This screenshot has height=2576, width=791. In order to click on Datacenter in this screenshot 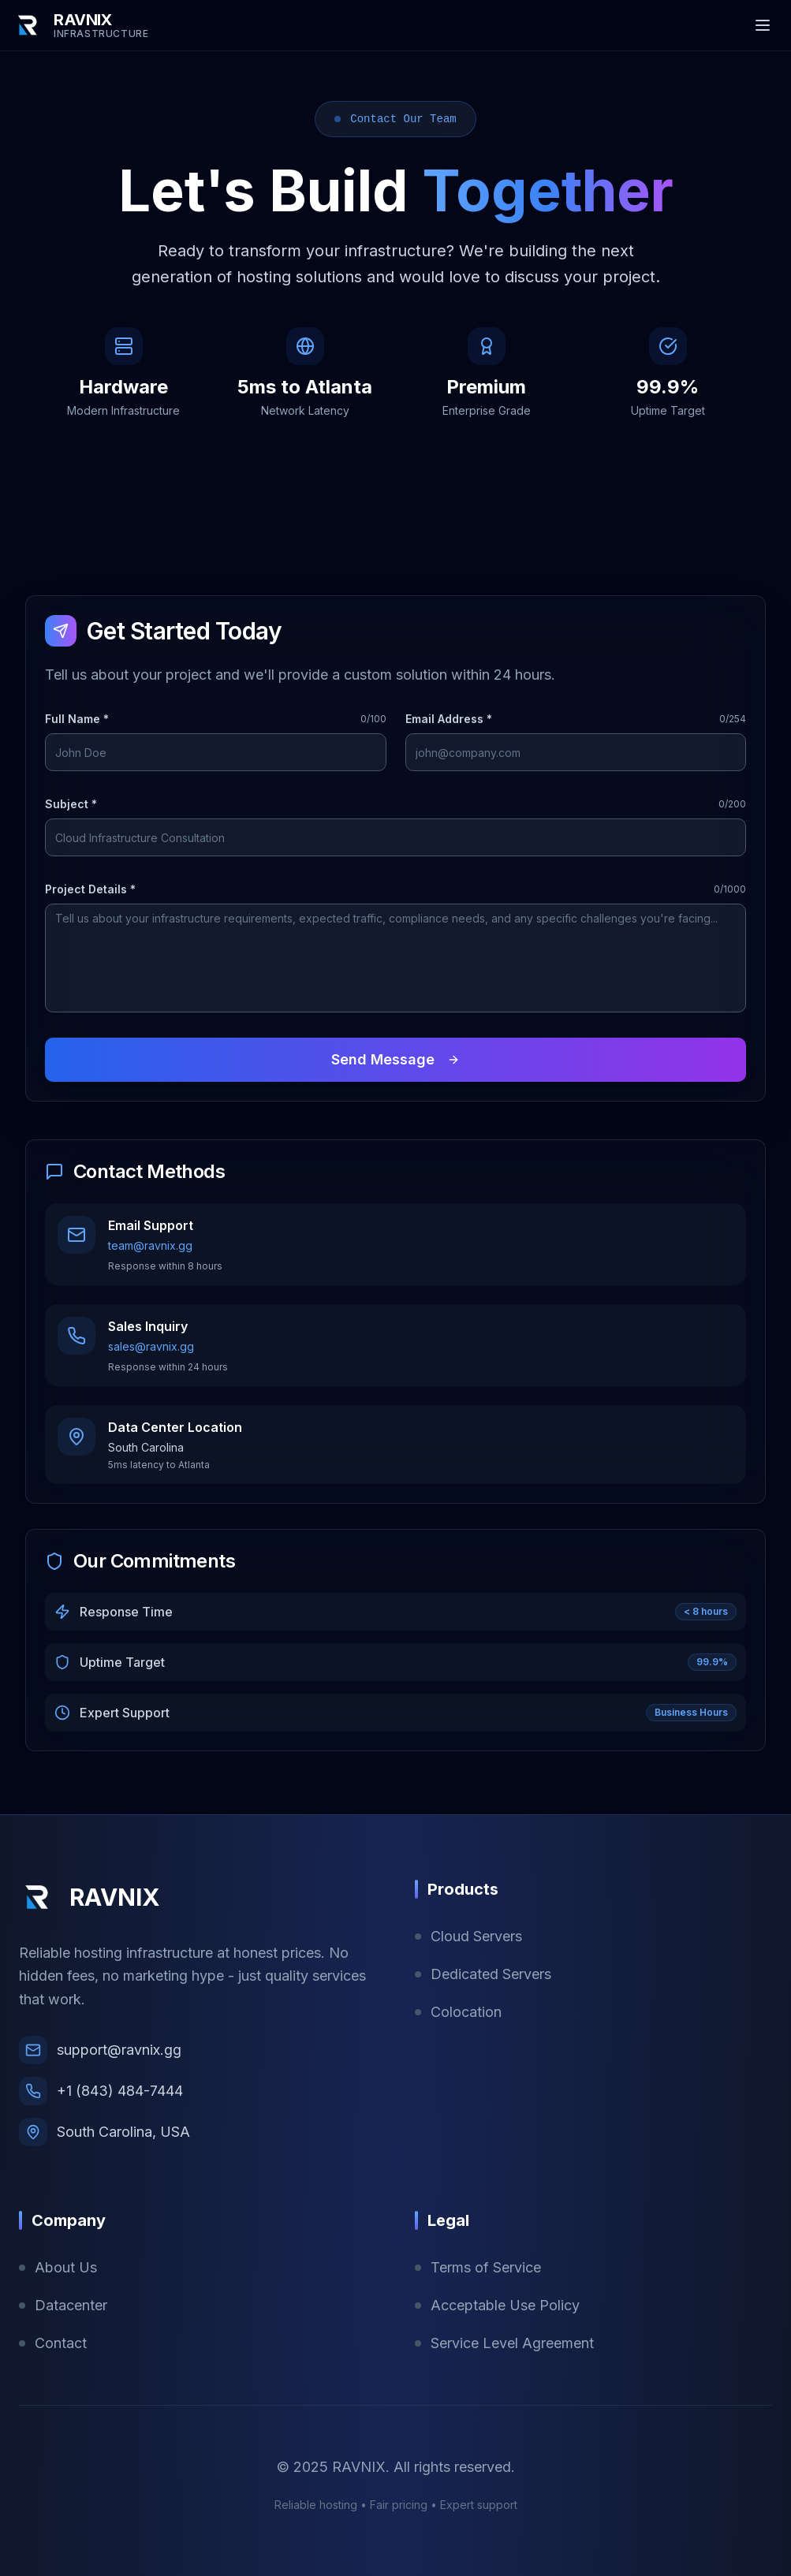, I will do `click(63, 2305)`.